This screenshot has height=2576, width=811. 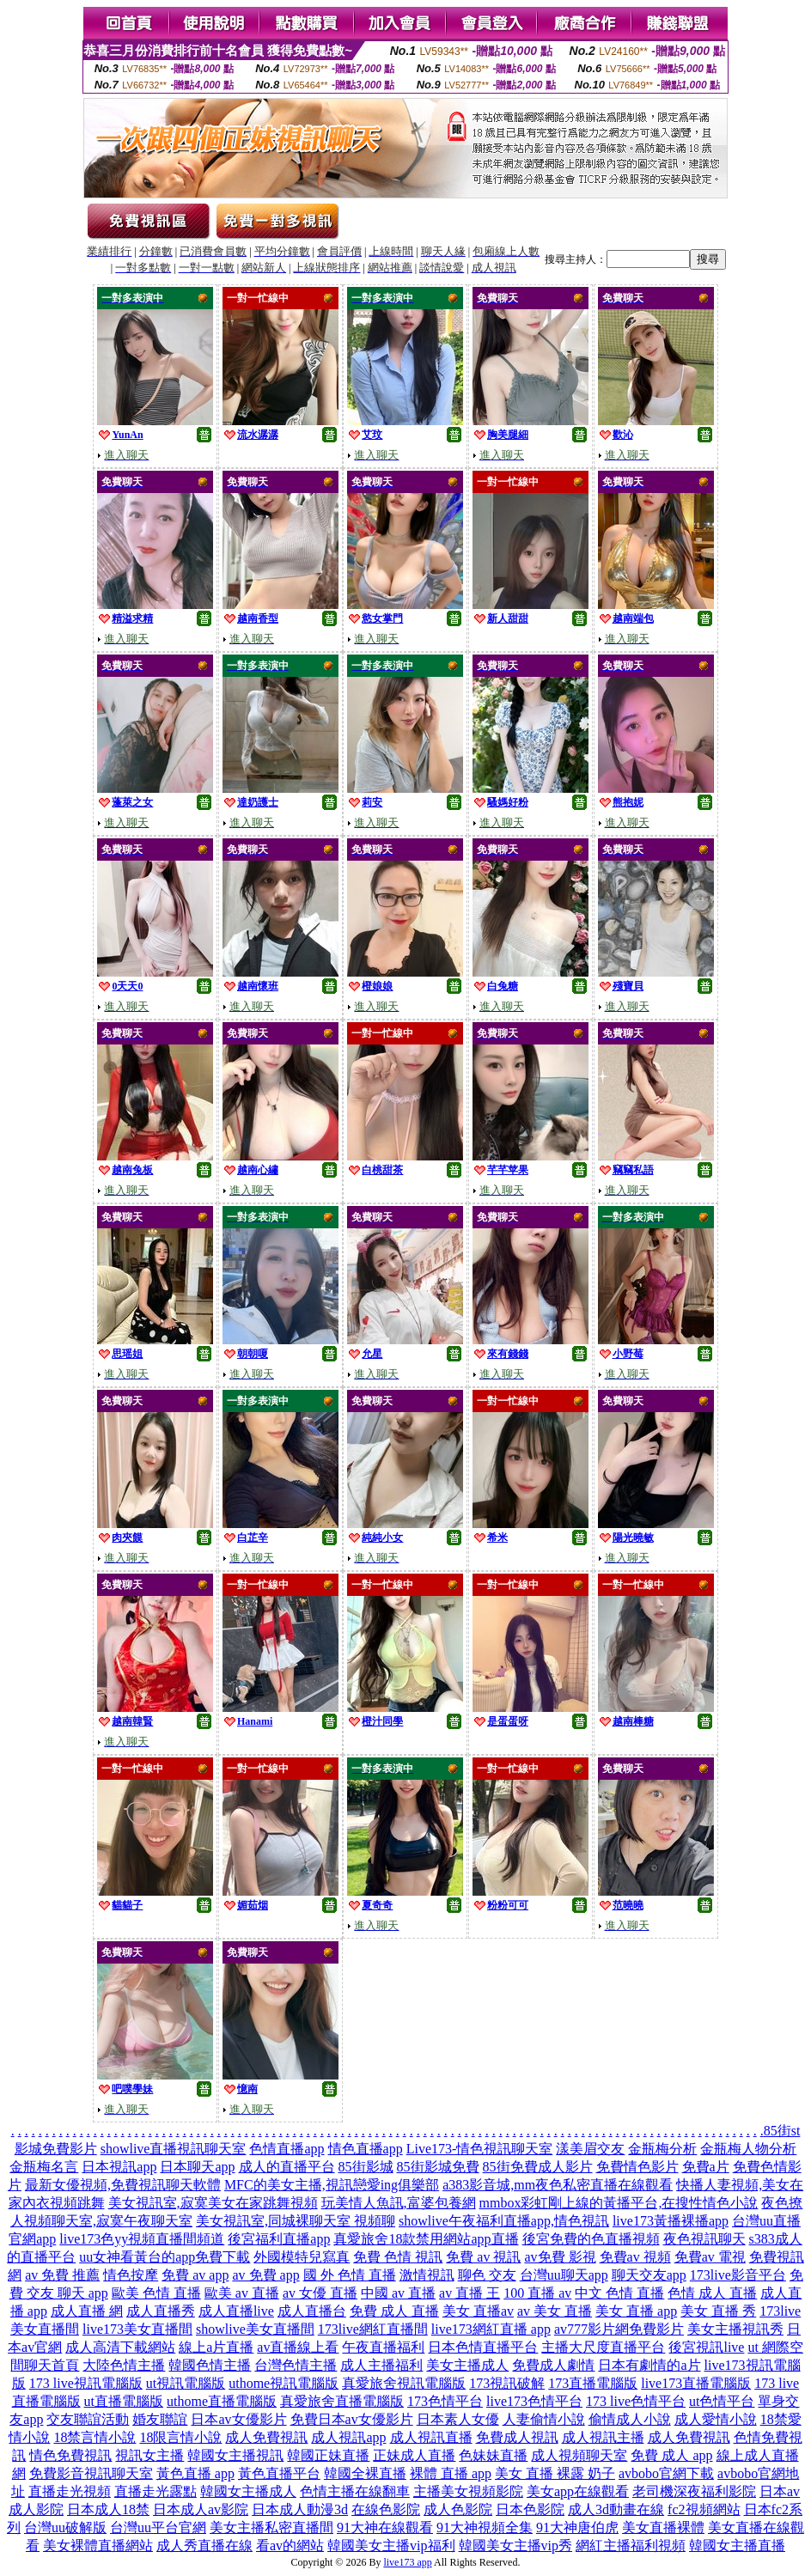 What do you see at coordinates (120, 2347) in the screenshot?
I see `成人高清下載網站` at bounding box center [120, 2347].